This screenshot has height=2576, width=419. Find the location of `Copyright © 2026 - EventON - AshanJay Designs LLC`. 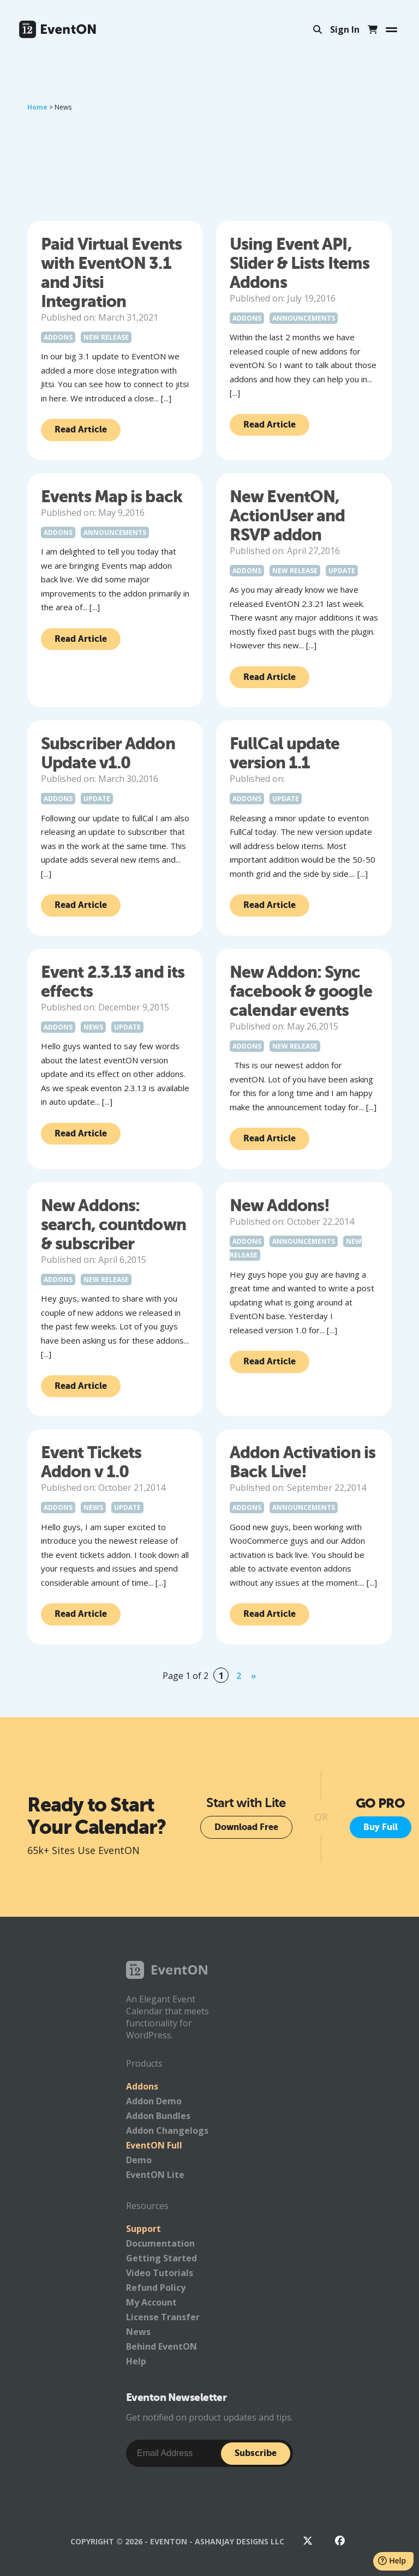

Copyright © 2026 - EventON - AshanJay Designs LLC is located at coordinates (177, 2541).